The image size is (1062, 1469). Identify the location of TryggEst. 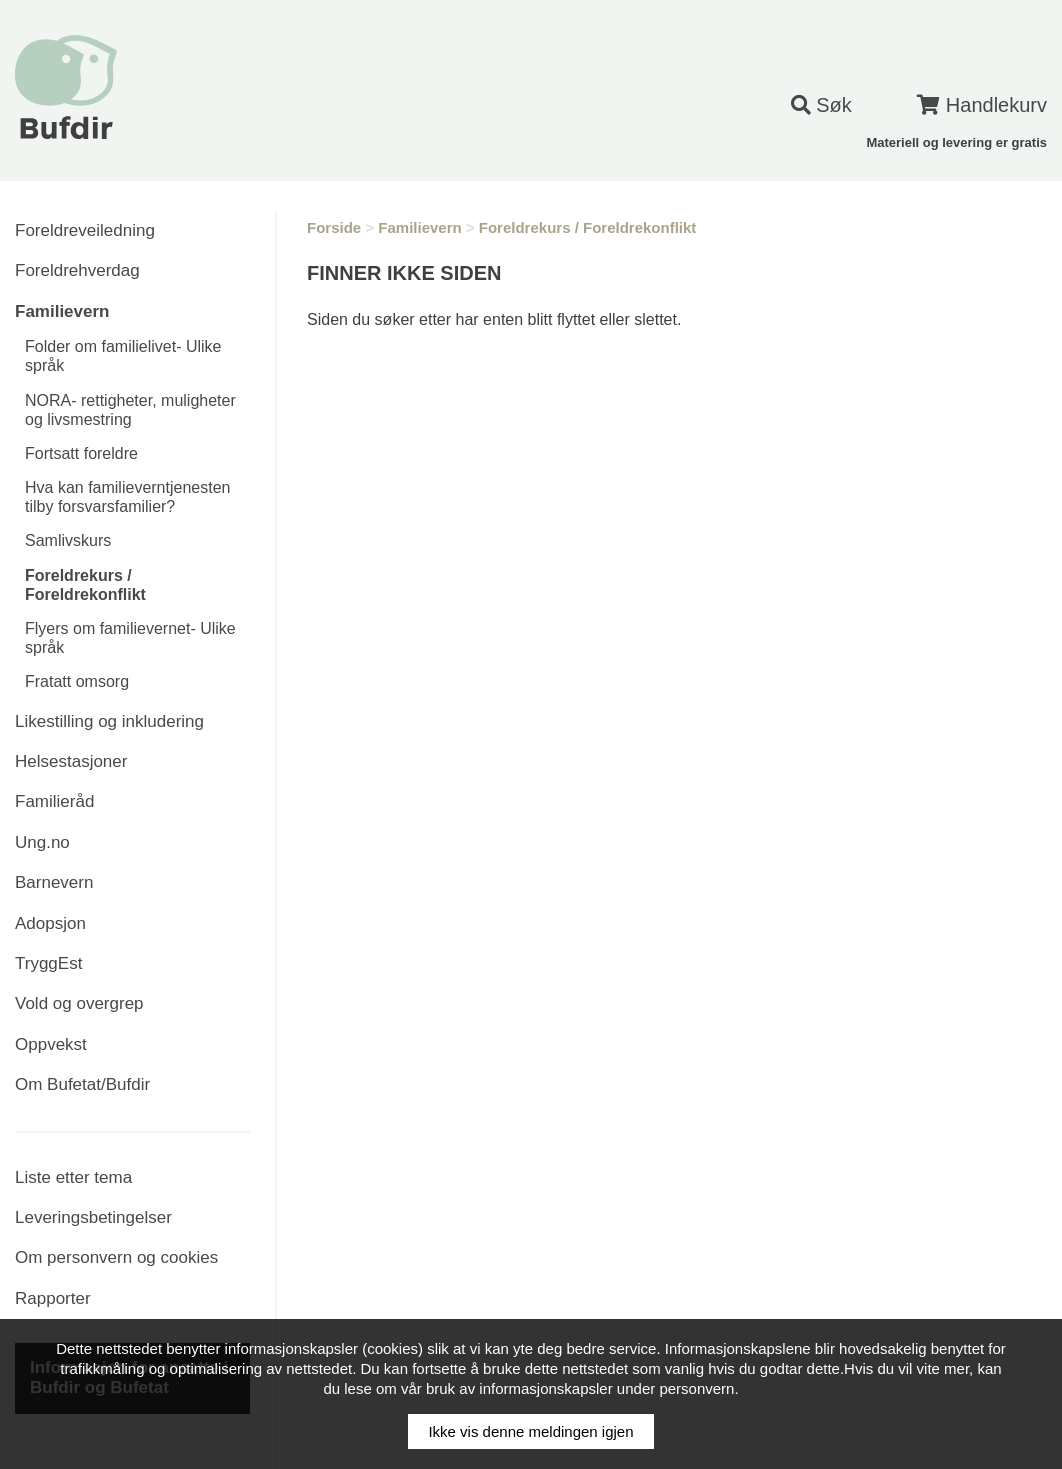
(48, 963).